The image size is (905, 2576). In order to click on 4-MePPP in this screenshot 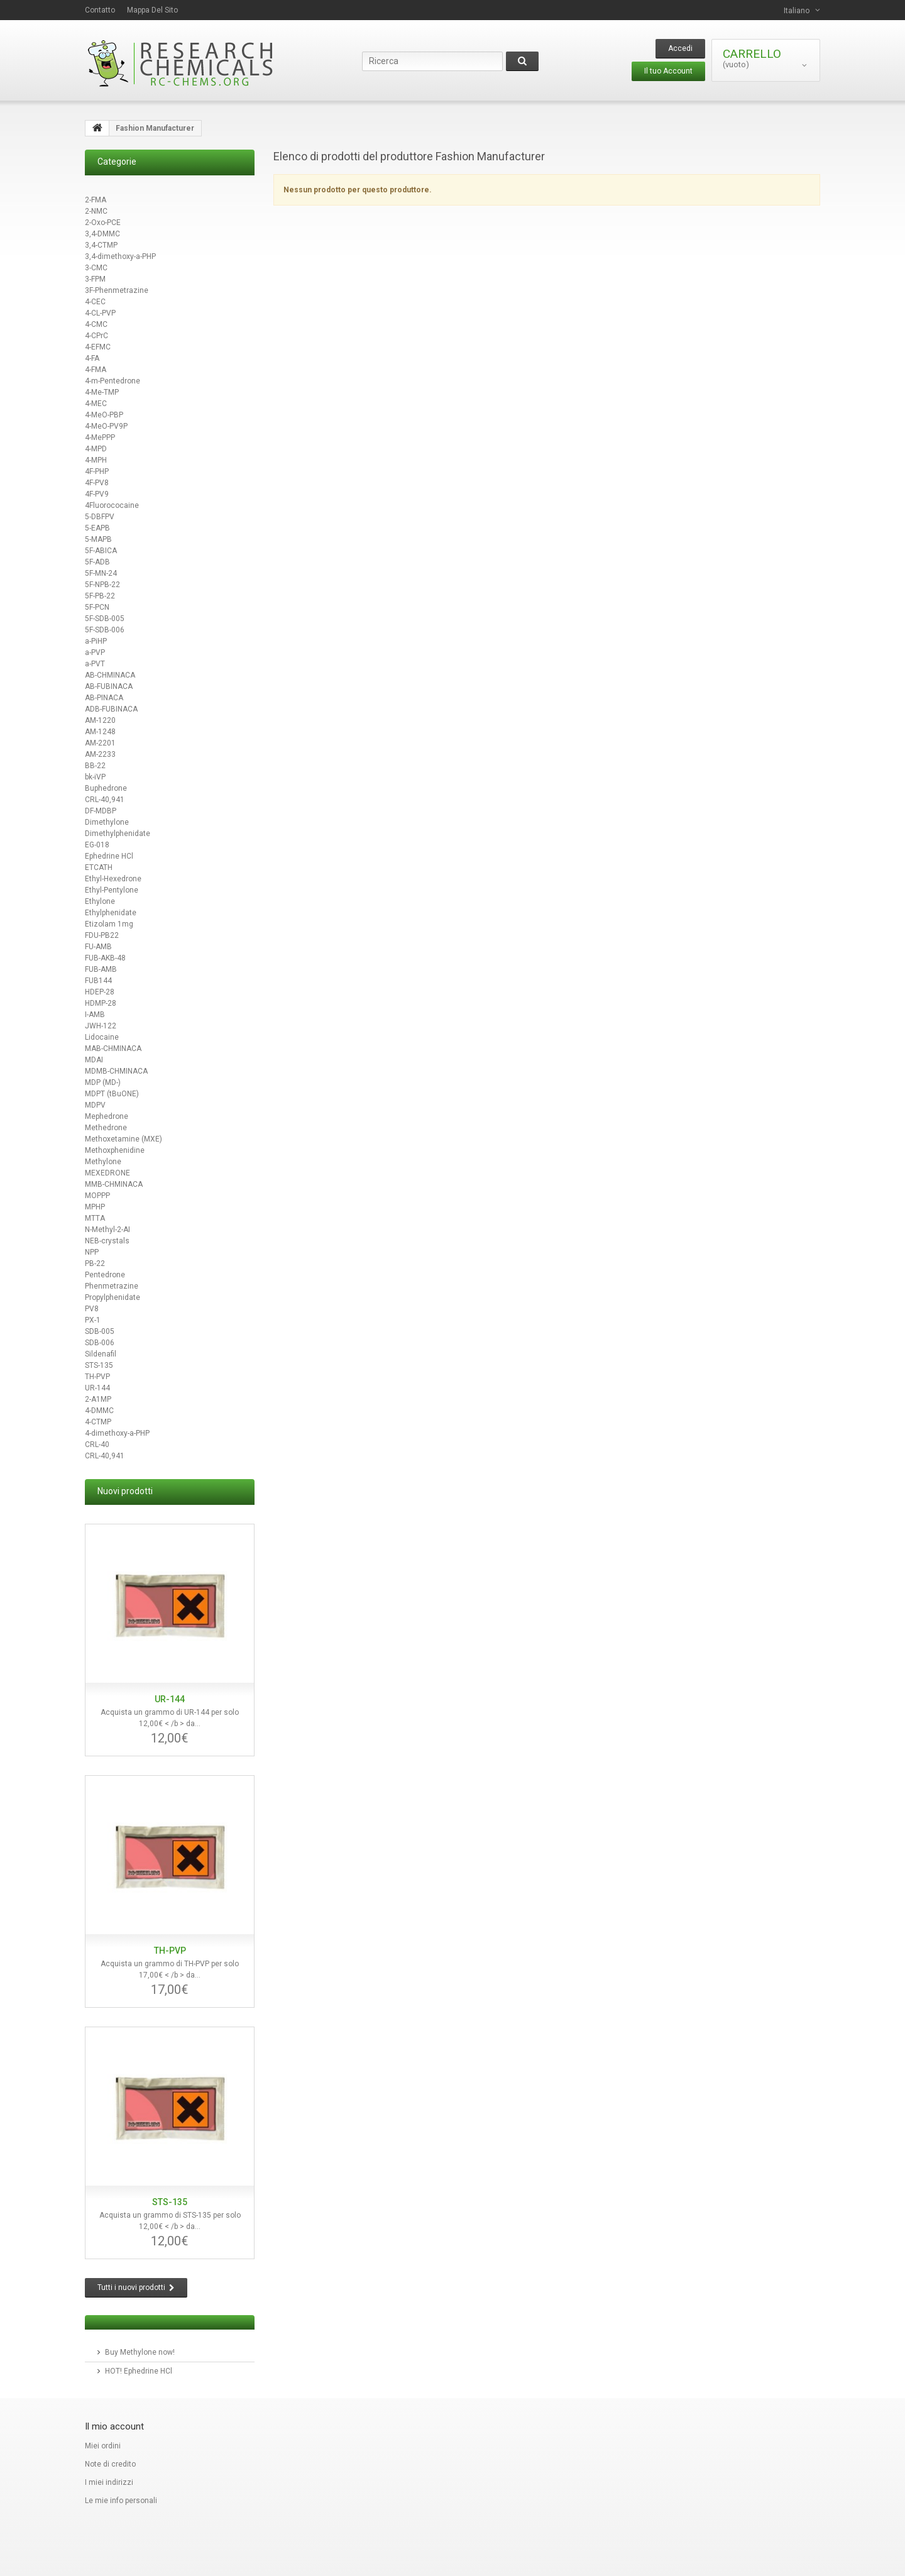, I will do `click(100, 437)`.